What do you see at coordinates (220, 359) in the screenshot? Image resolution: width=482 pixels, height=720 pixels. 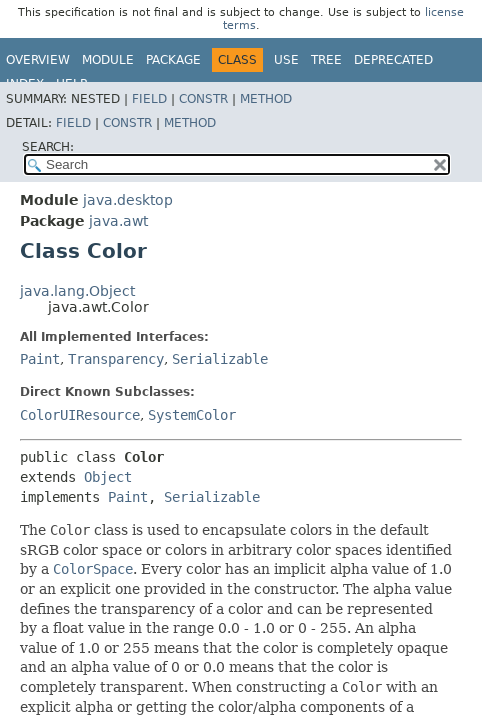 I see `Serializable` at bounding box center [220, 359].